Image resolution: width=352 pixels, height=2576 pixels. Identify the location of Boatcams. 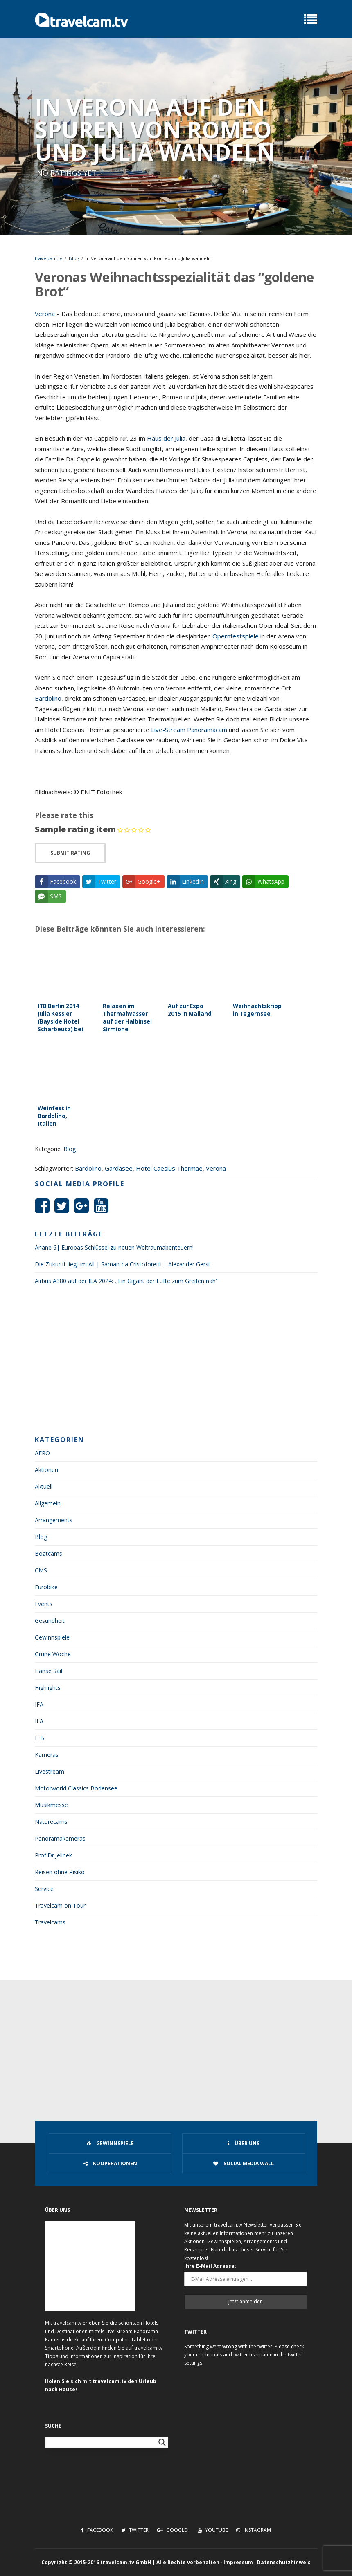
(48, 1553).